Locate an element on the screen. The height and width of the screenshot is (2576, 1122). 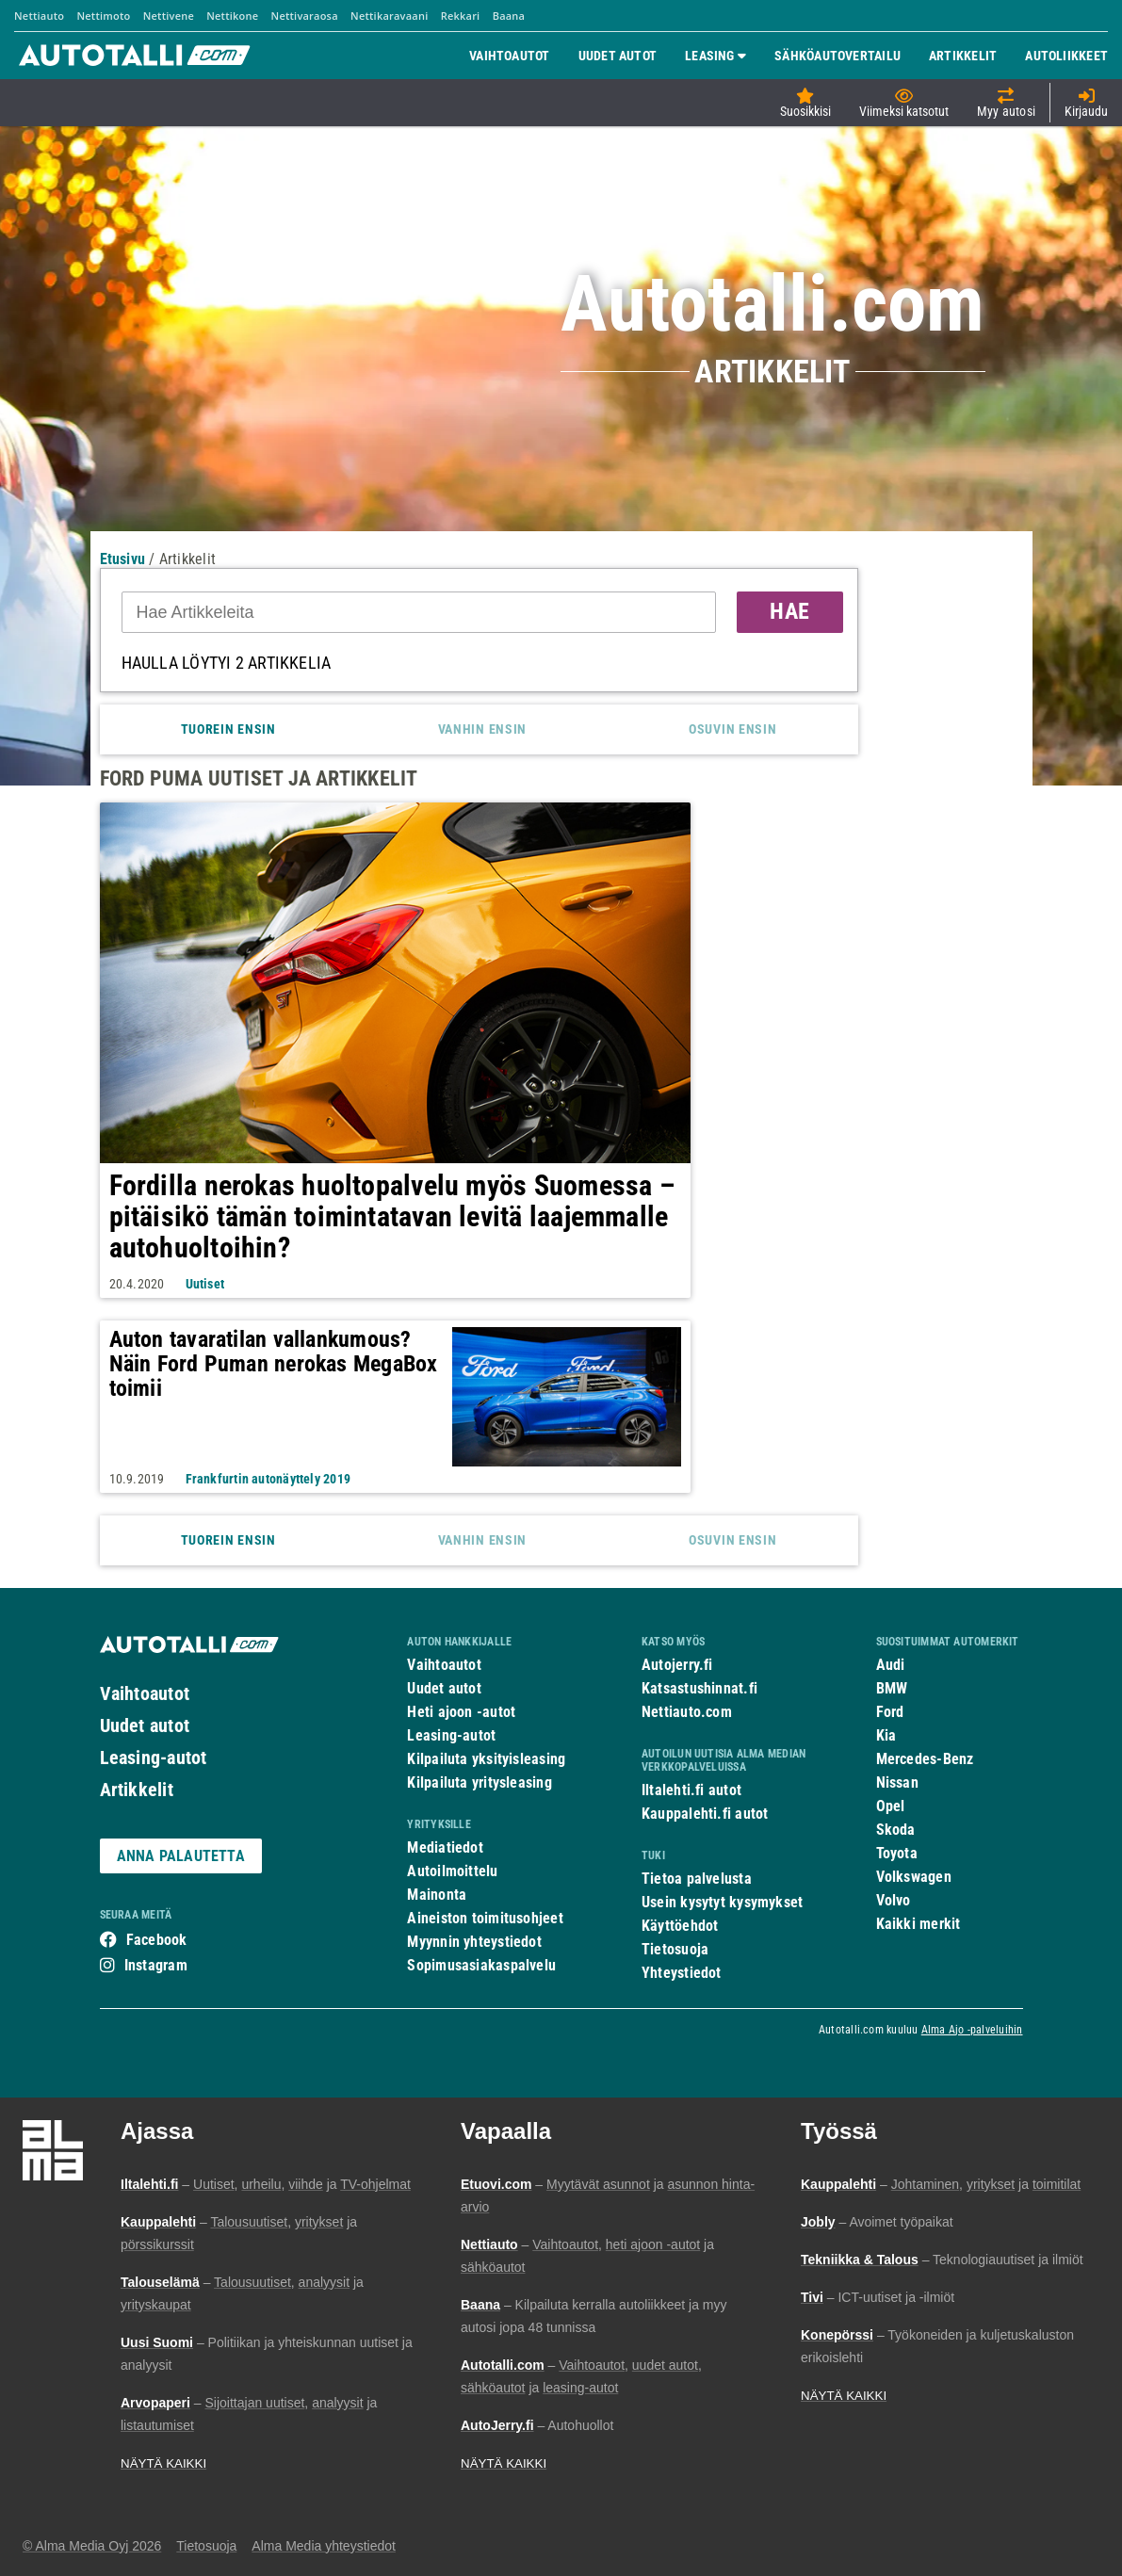
Käyttöehdot is located at coordinates (680, 1926).